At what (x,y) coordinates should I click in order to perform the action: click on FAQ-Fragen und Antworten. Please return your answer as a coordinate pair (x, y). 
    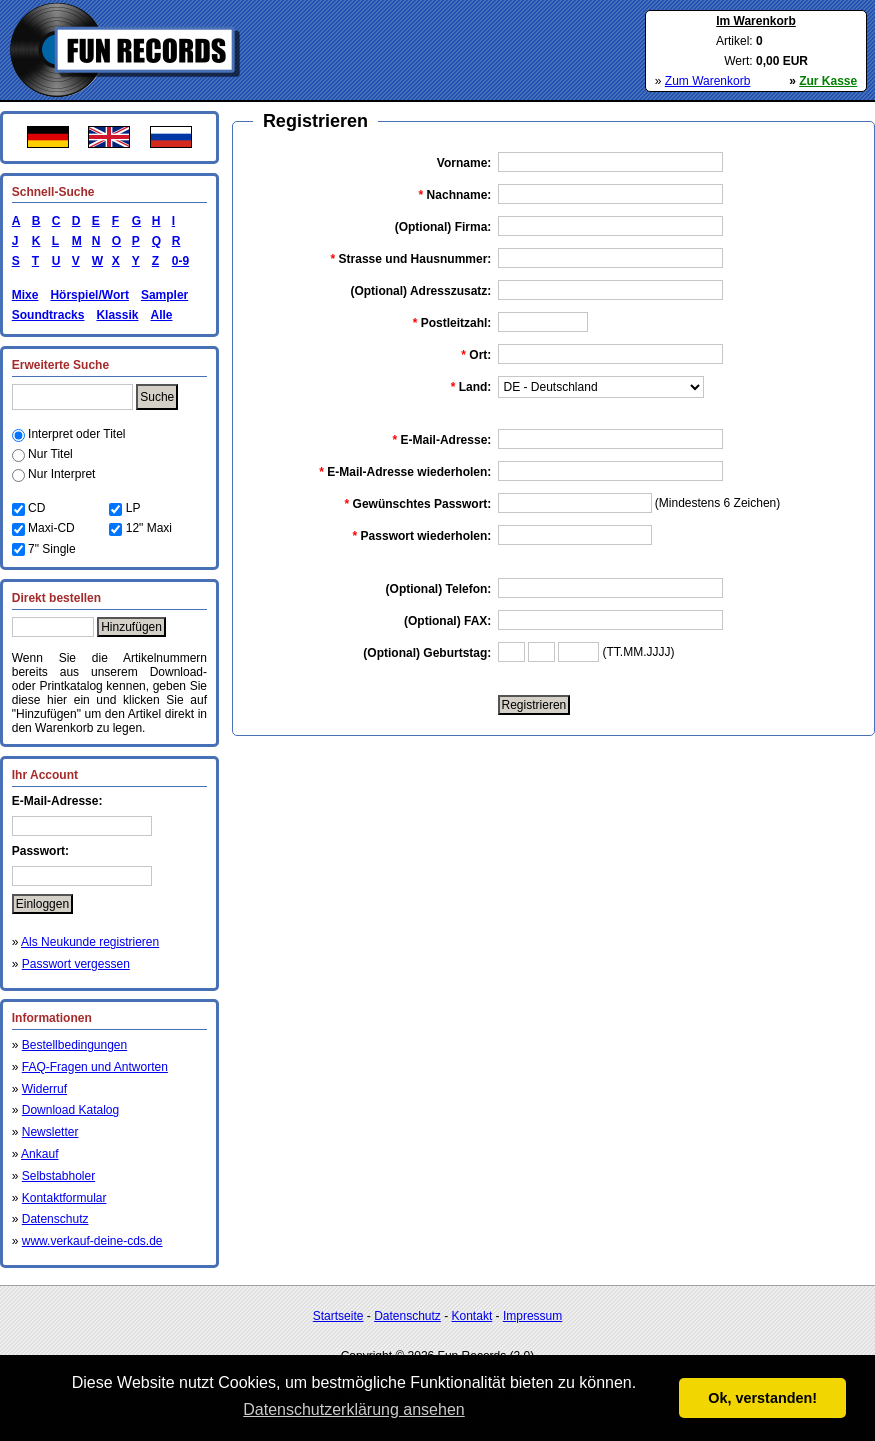
    Looking at the image, I should click on (95, 1067).